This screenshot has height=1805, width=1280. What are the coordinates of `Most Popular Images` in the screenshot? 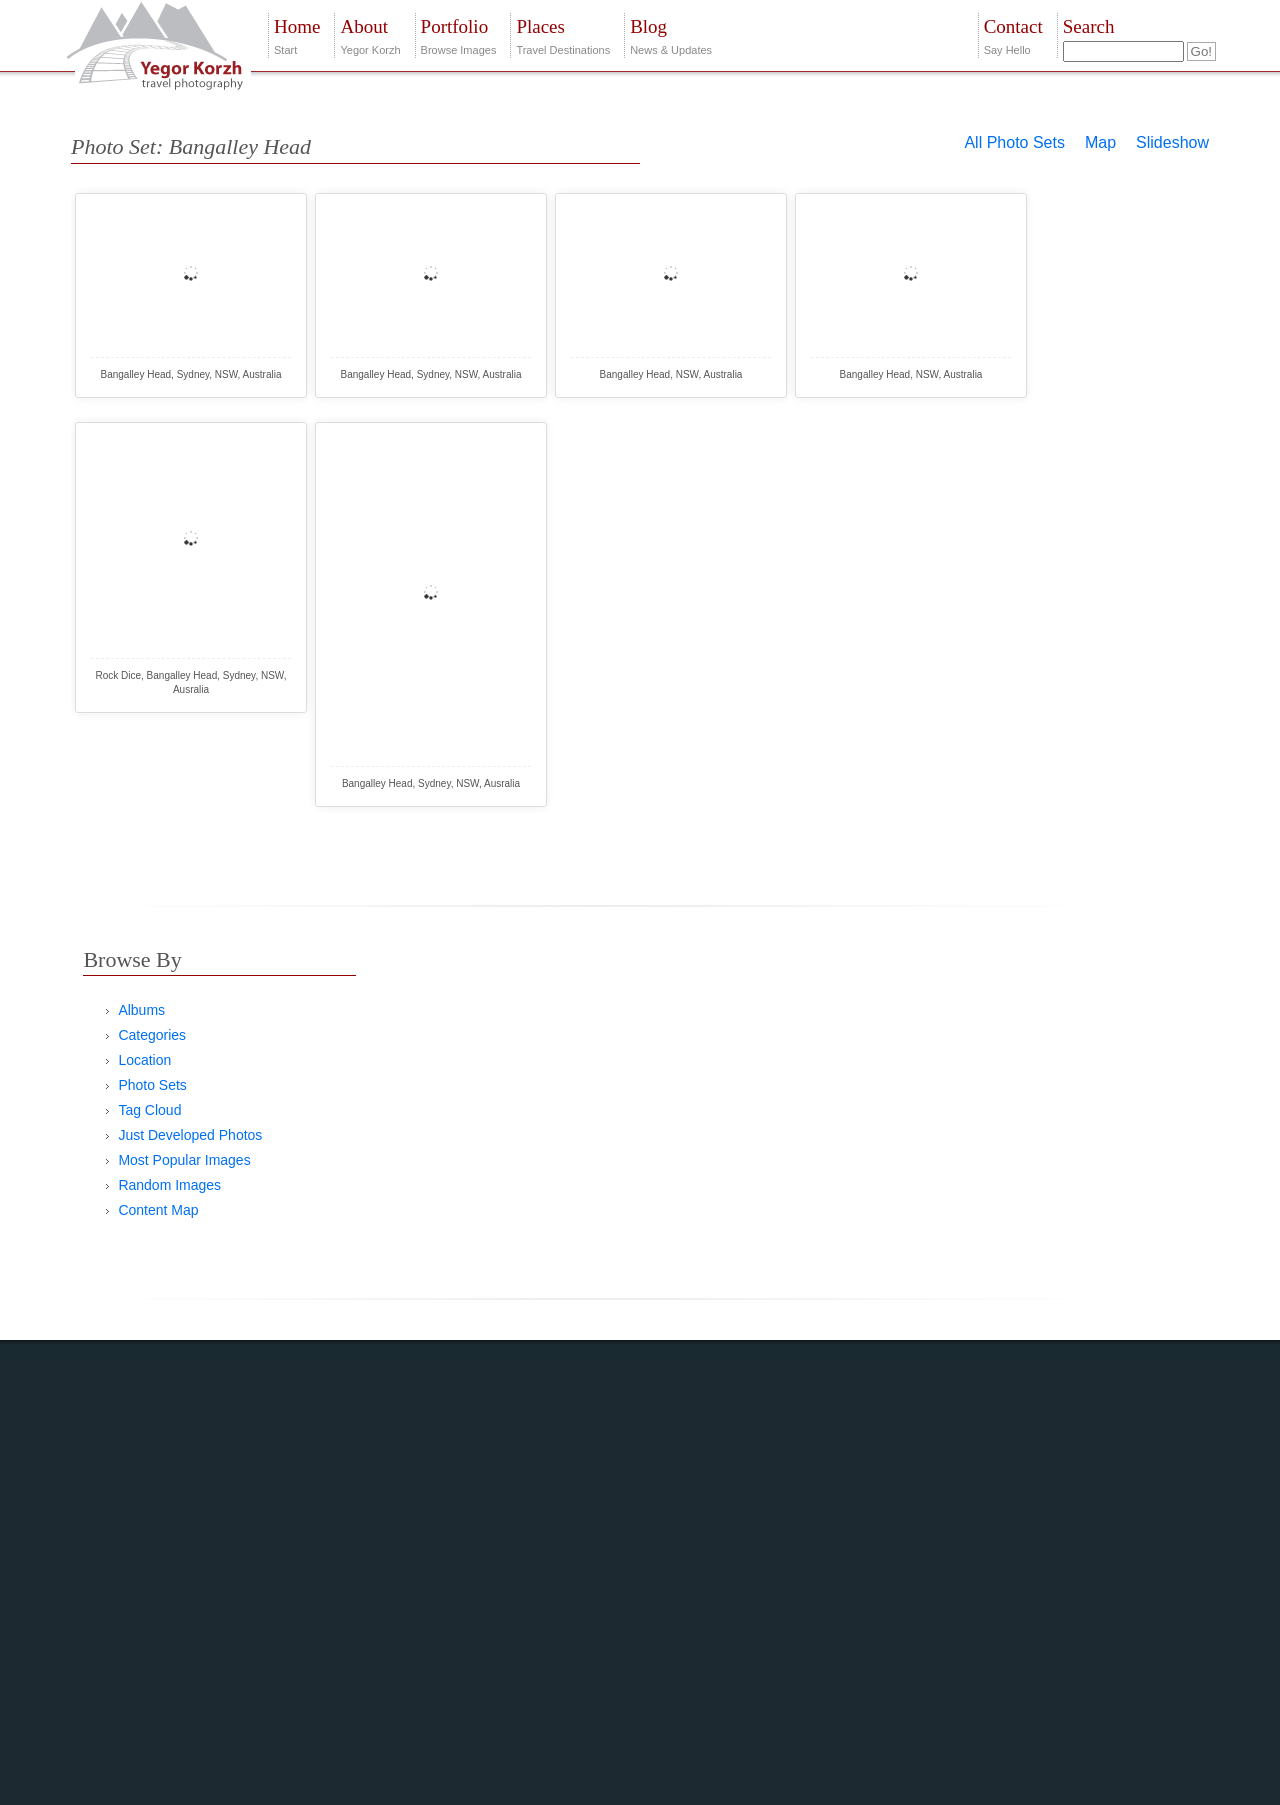 It's located at (184, 1160).